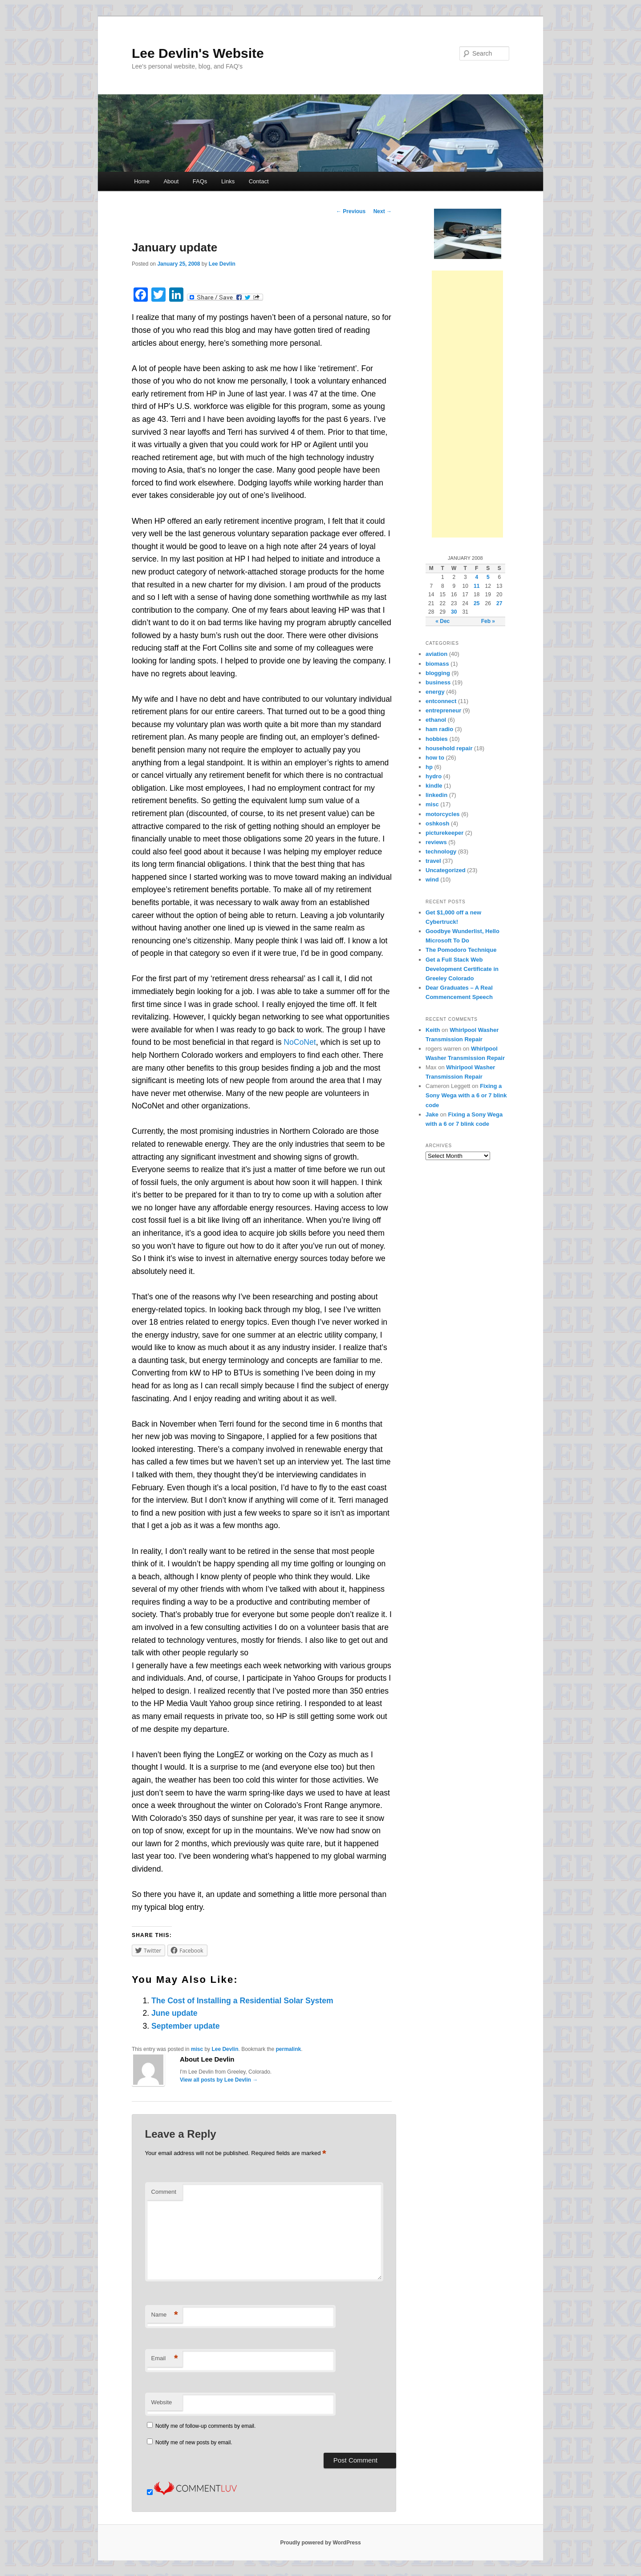 This screenshot has height=2576, width=641. Describe the element at coordinates (164, 2358) in the screenshot. I see `Email` at that location.